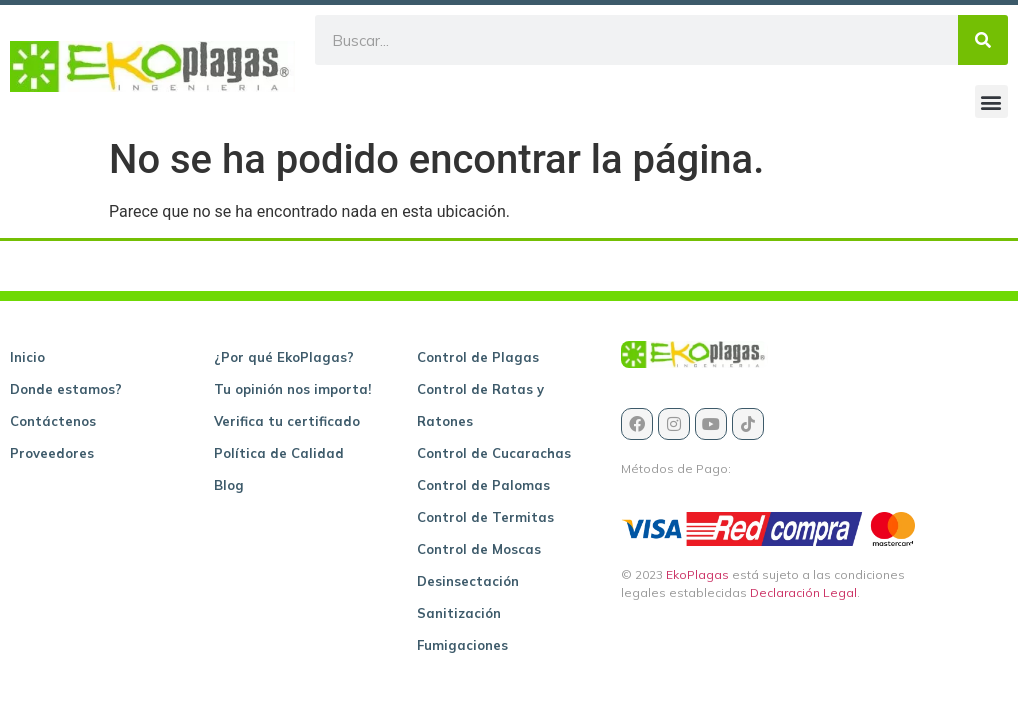 This screenshot has width=1018, height=721. What do you see at coordinates (991, 101) in the screenshot?
I see `[button]` at bounding box center [991, 101].